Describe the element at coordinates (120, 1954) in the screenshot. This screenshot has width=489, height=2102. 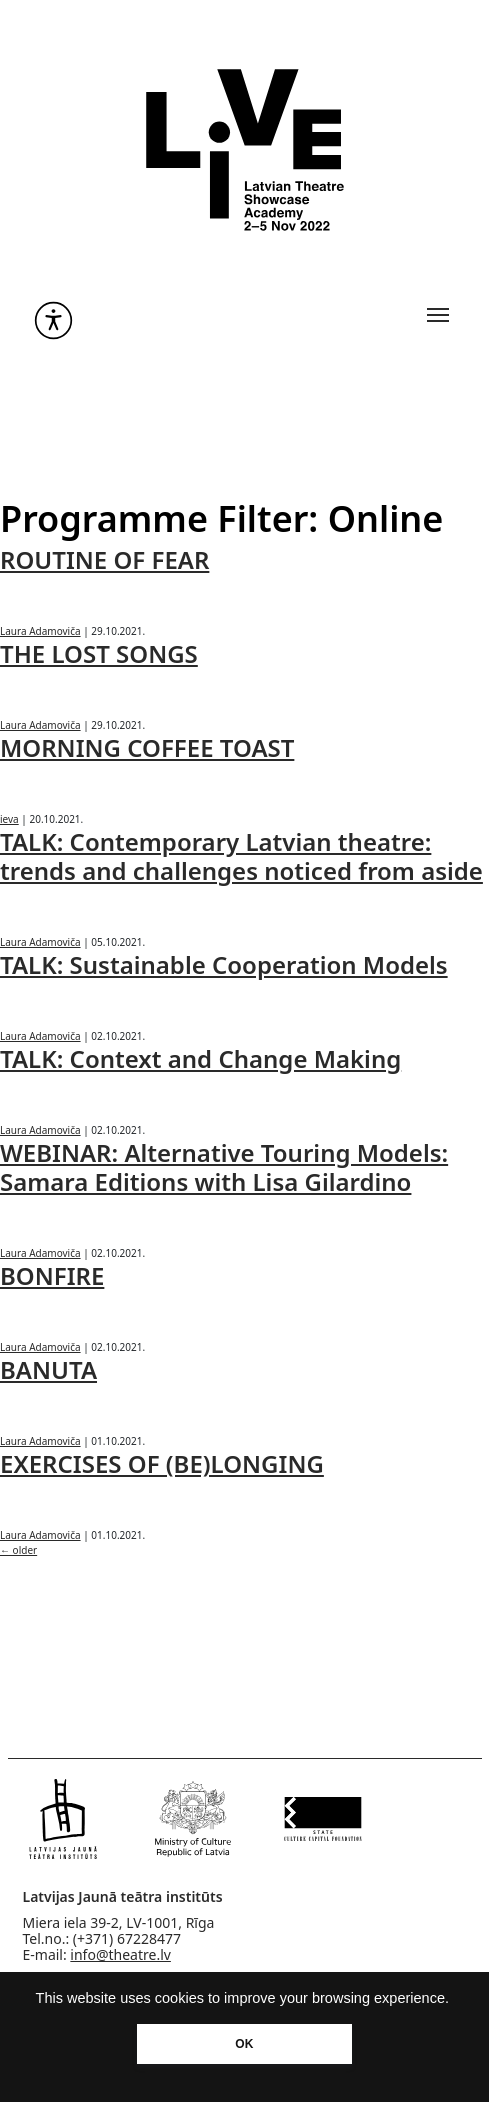
I see `info@theatre.lv` at that location.